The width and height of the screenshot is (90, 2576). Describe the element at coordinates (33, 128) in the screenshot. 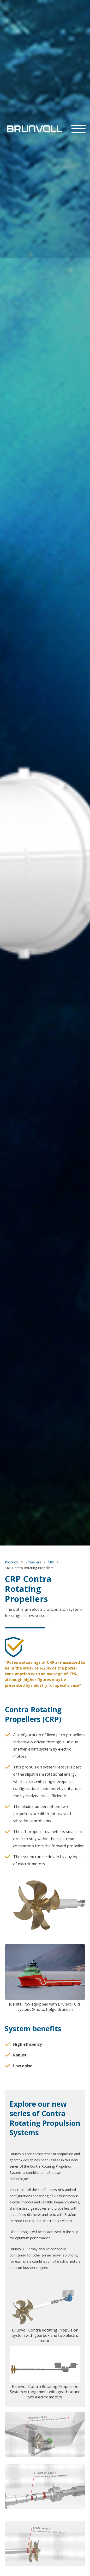

I see `[home]` at that location.